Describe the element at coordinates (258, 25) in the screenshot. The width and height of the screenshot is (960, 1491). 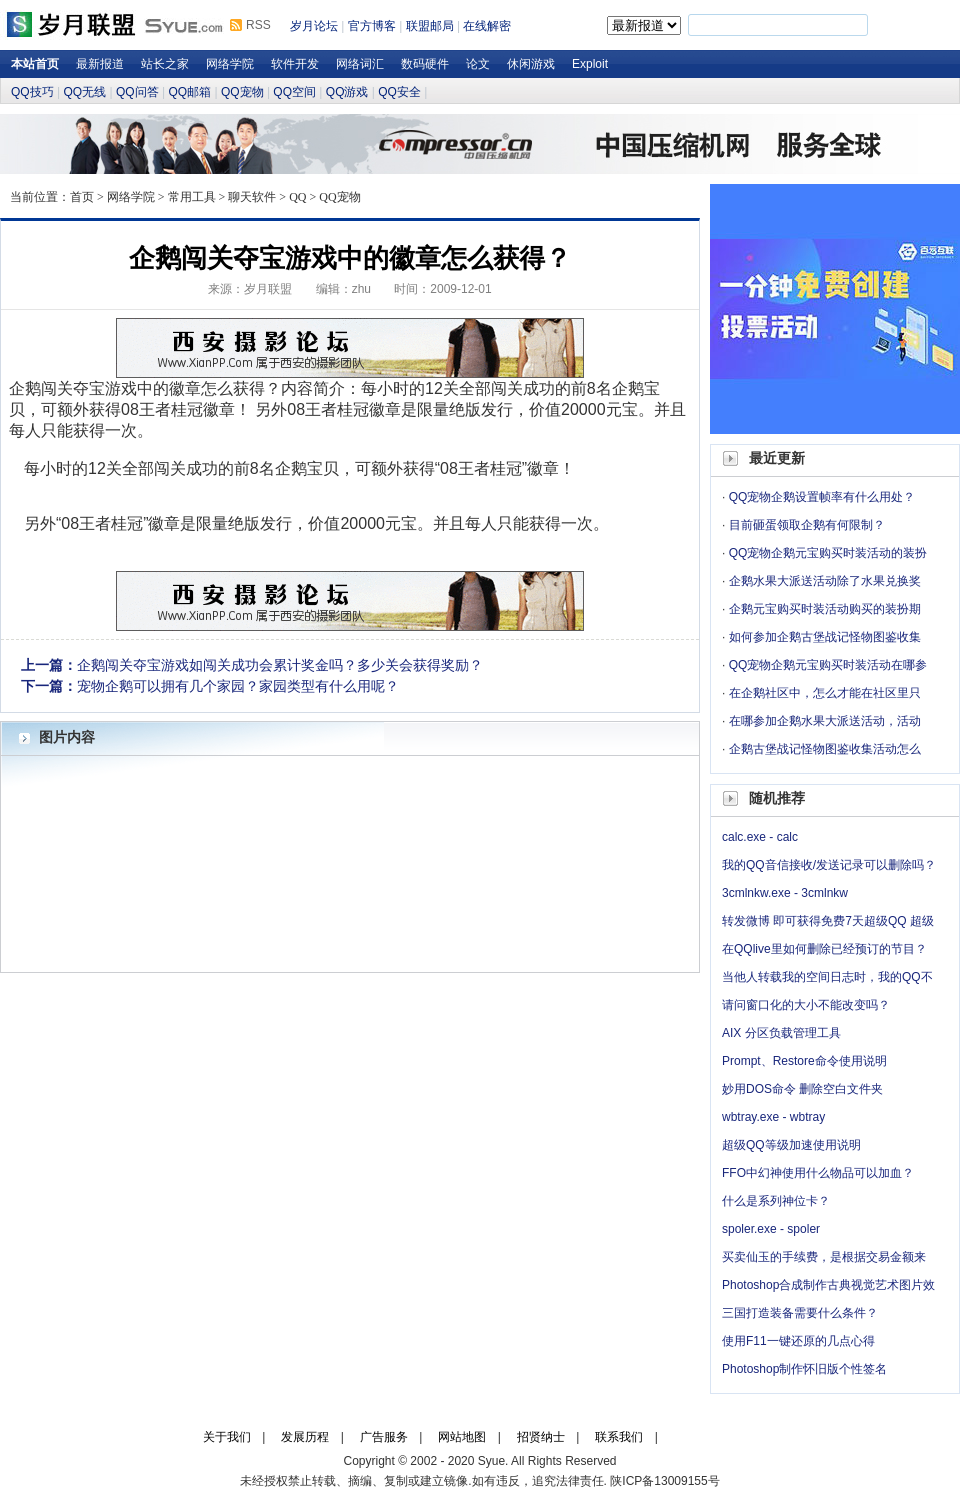
I see `RSS` at that location.